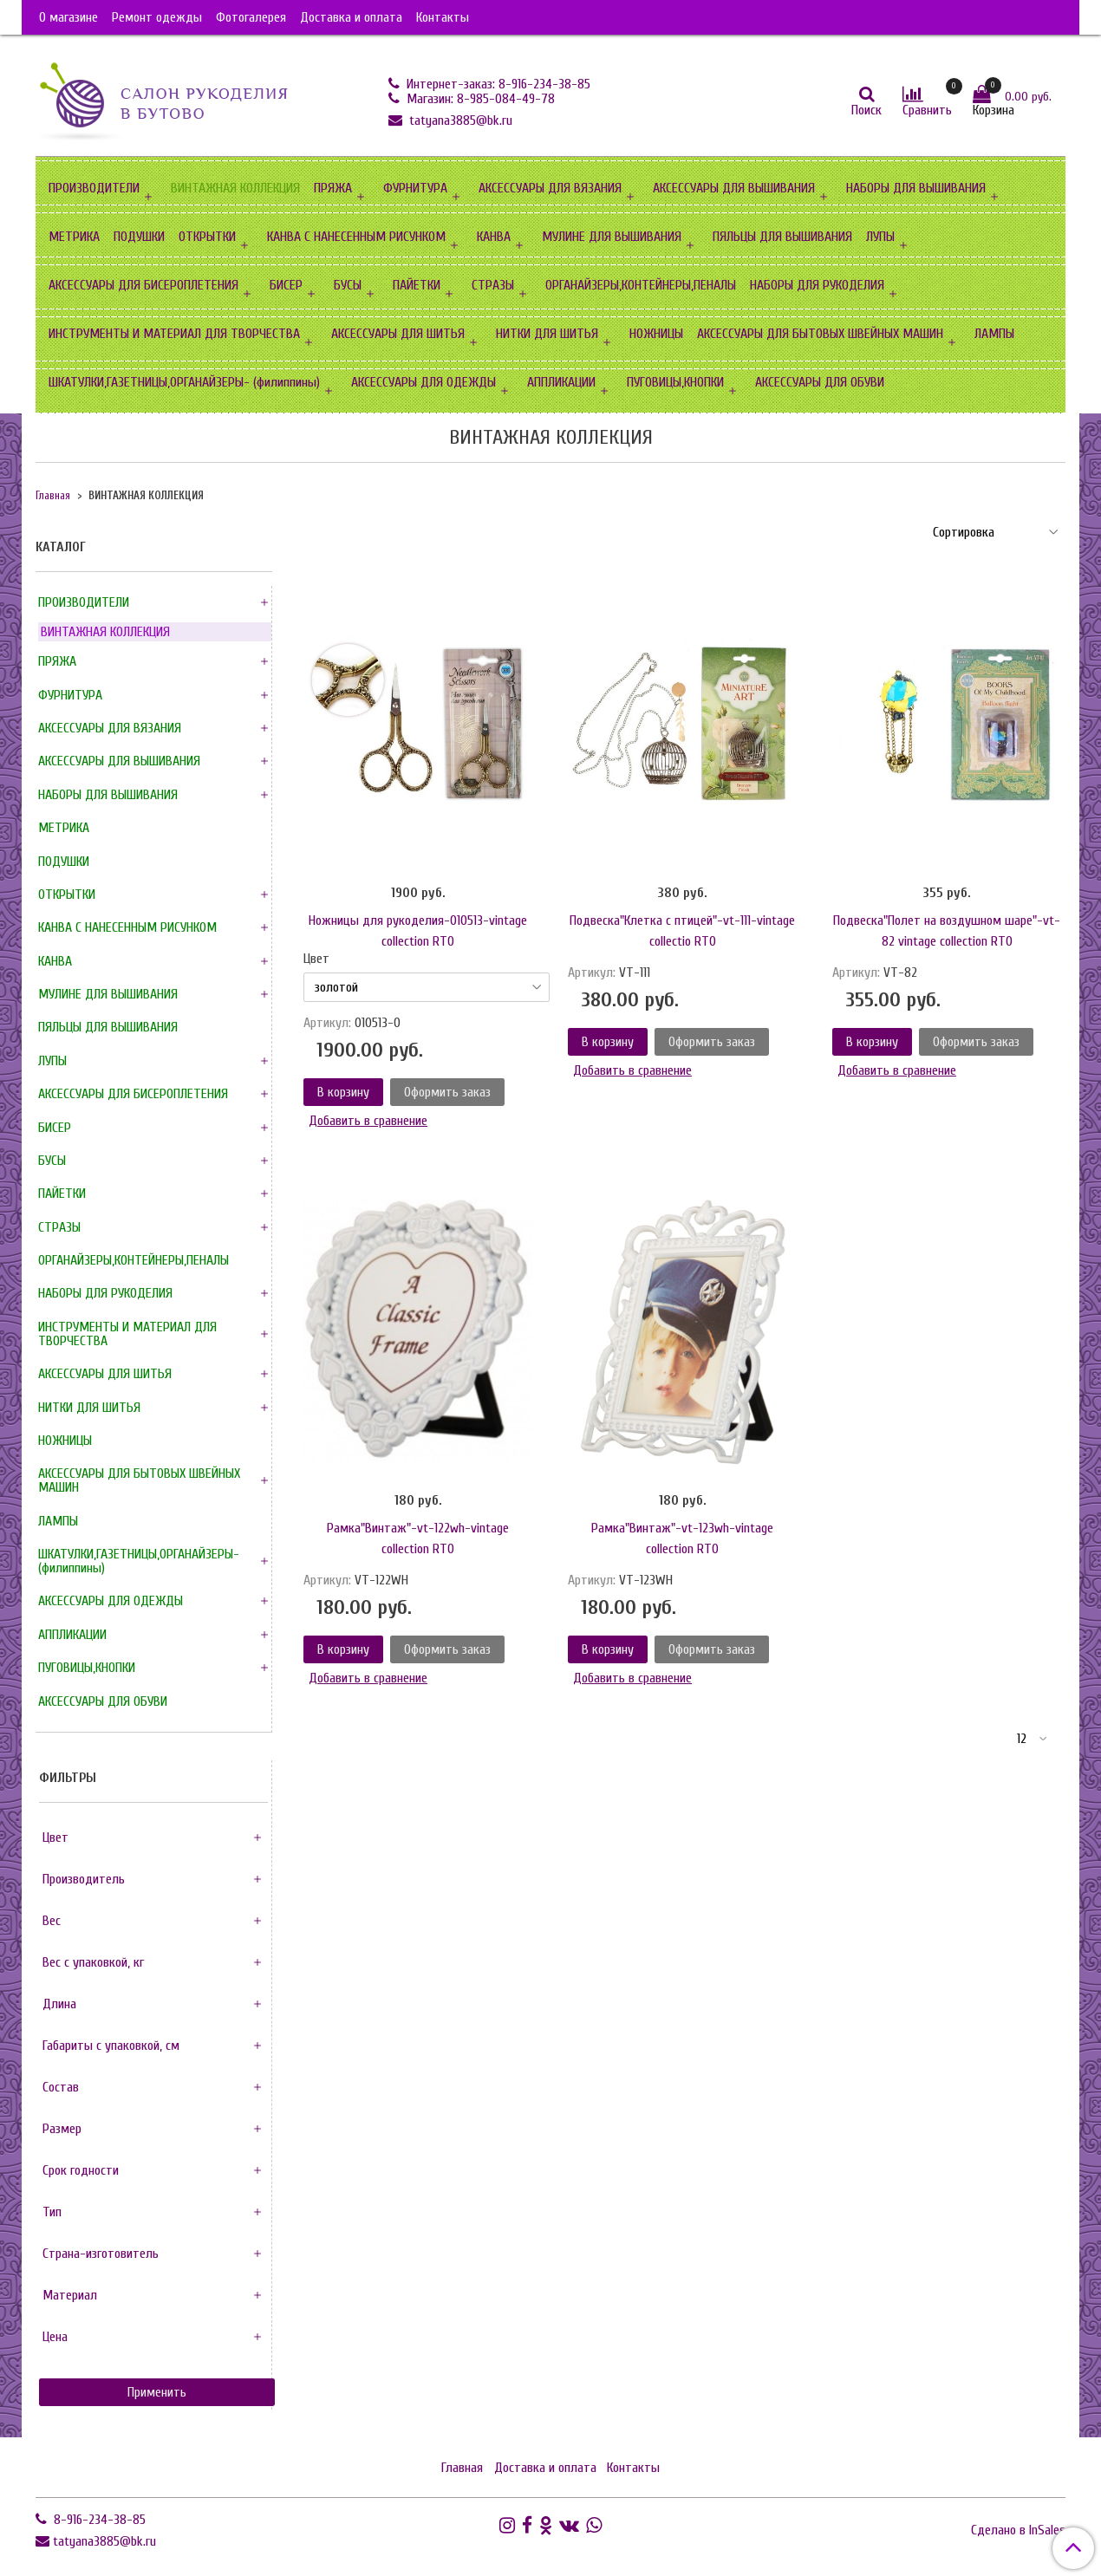 This screenshot has height=2576, width=1101. What do you see at coordinates (946, 931) in the screenshot?
I see `Подвеска"Полет на воздушном шаре"-vt-82 vintage collection RTO` at bounding box center [946, 931].